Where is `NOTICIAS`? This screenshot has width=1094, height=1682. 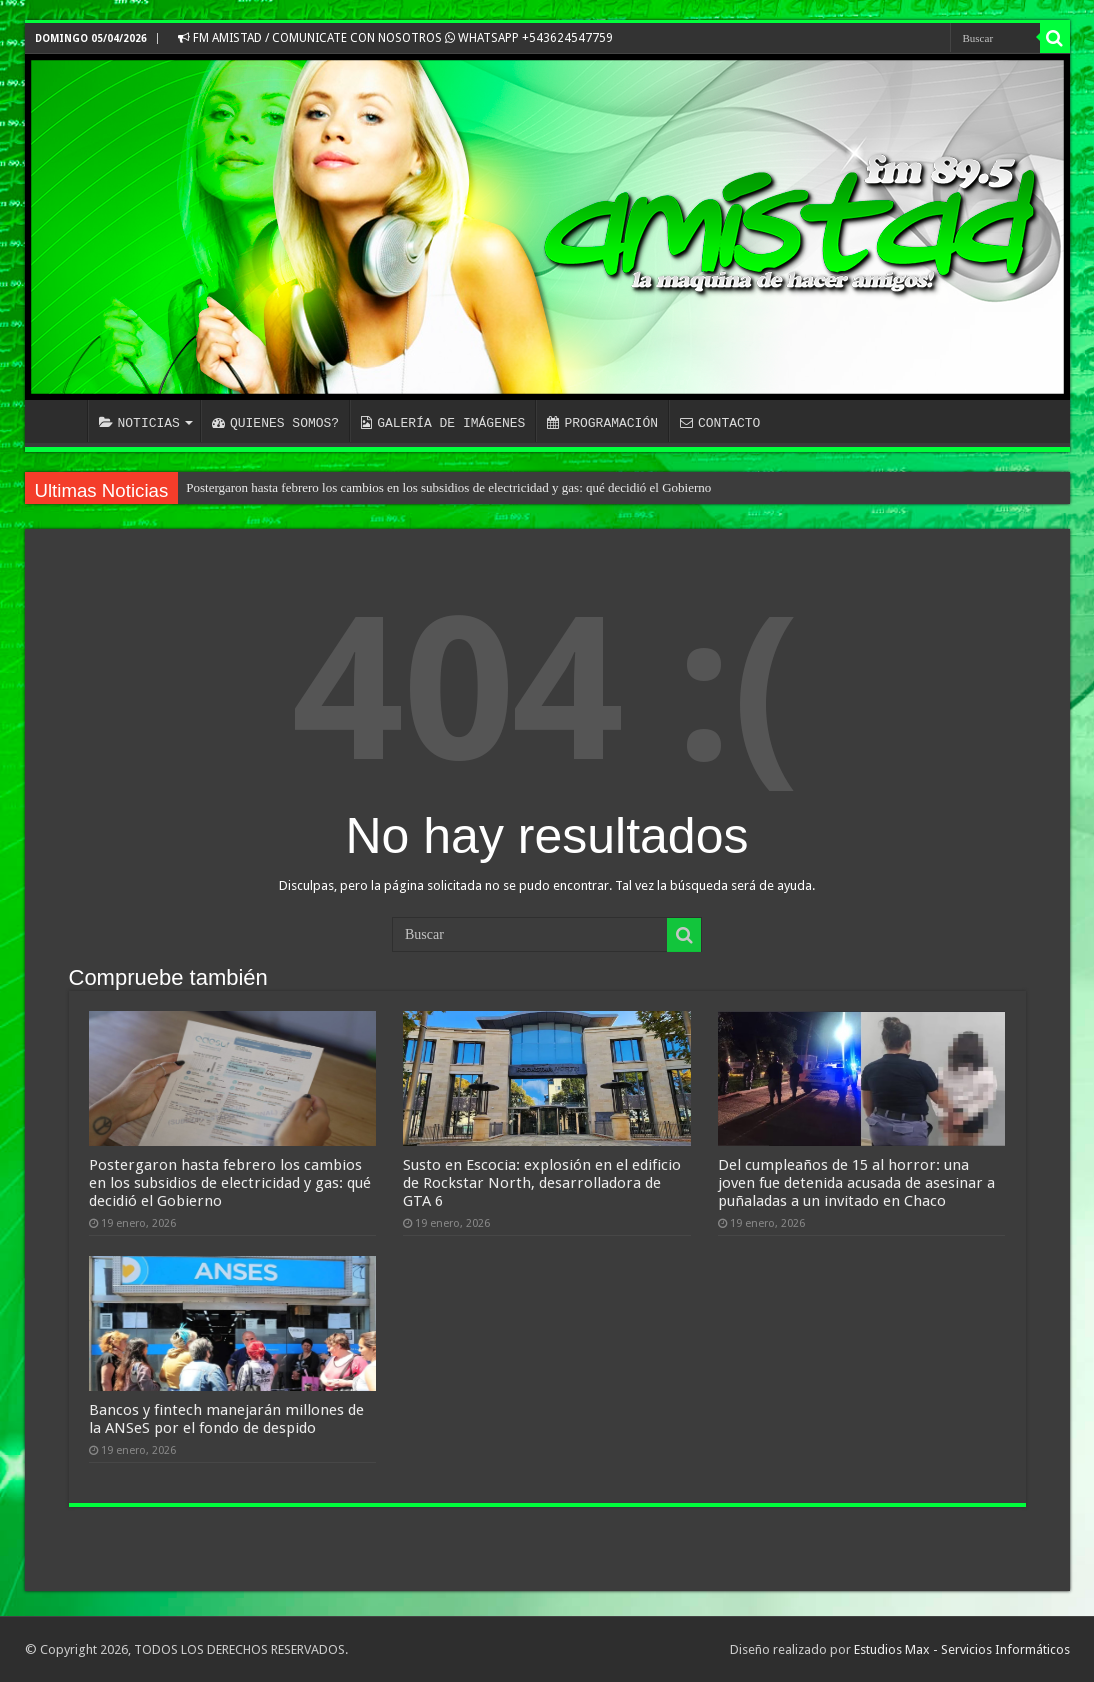 NOTICIAS is located at coordinates (139, 423).